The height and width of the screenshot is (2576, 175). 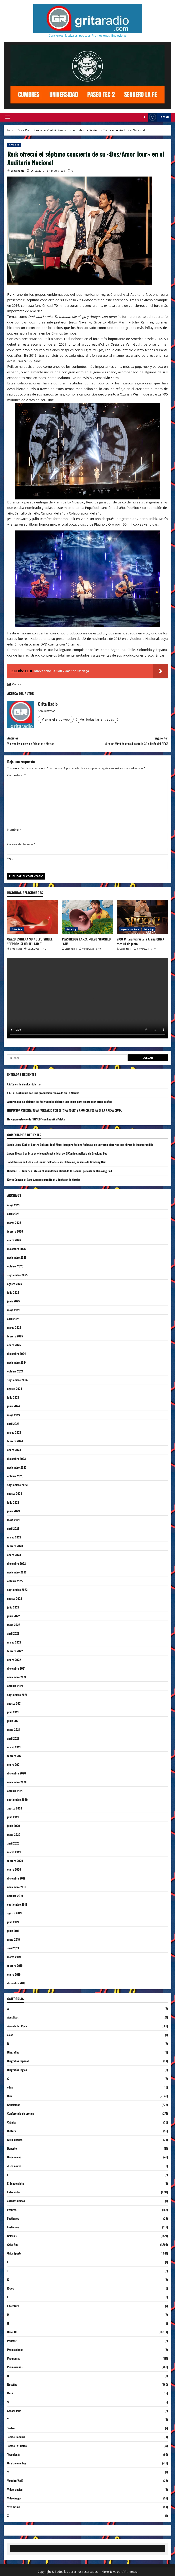 I want to click on diciembre 2022, so click(x=16, y=1563).